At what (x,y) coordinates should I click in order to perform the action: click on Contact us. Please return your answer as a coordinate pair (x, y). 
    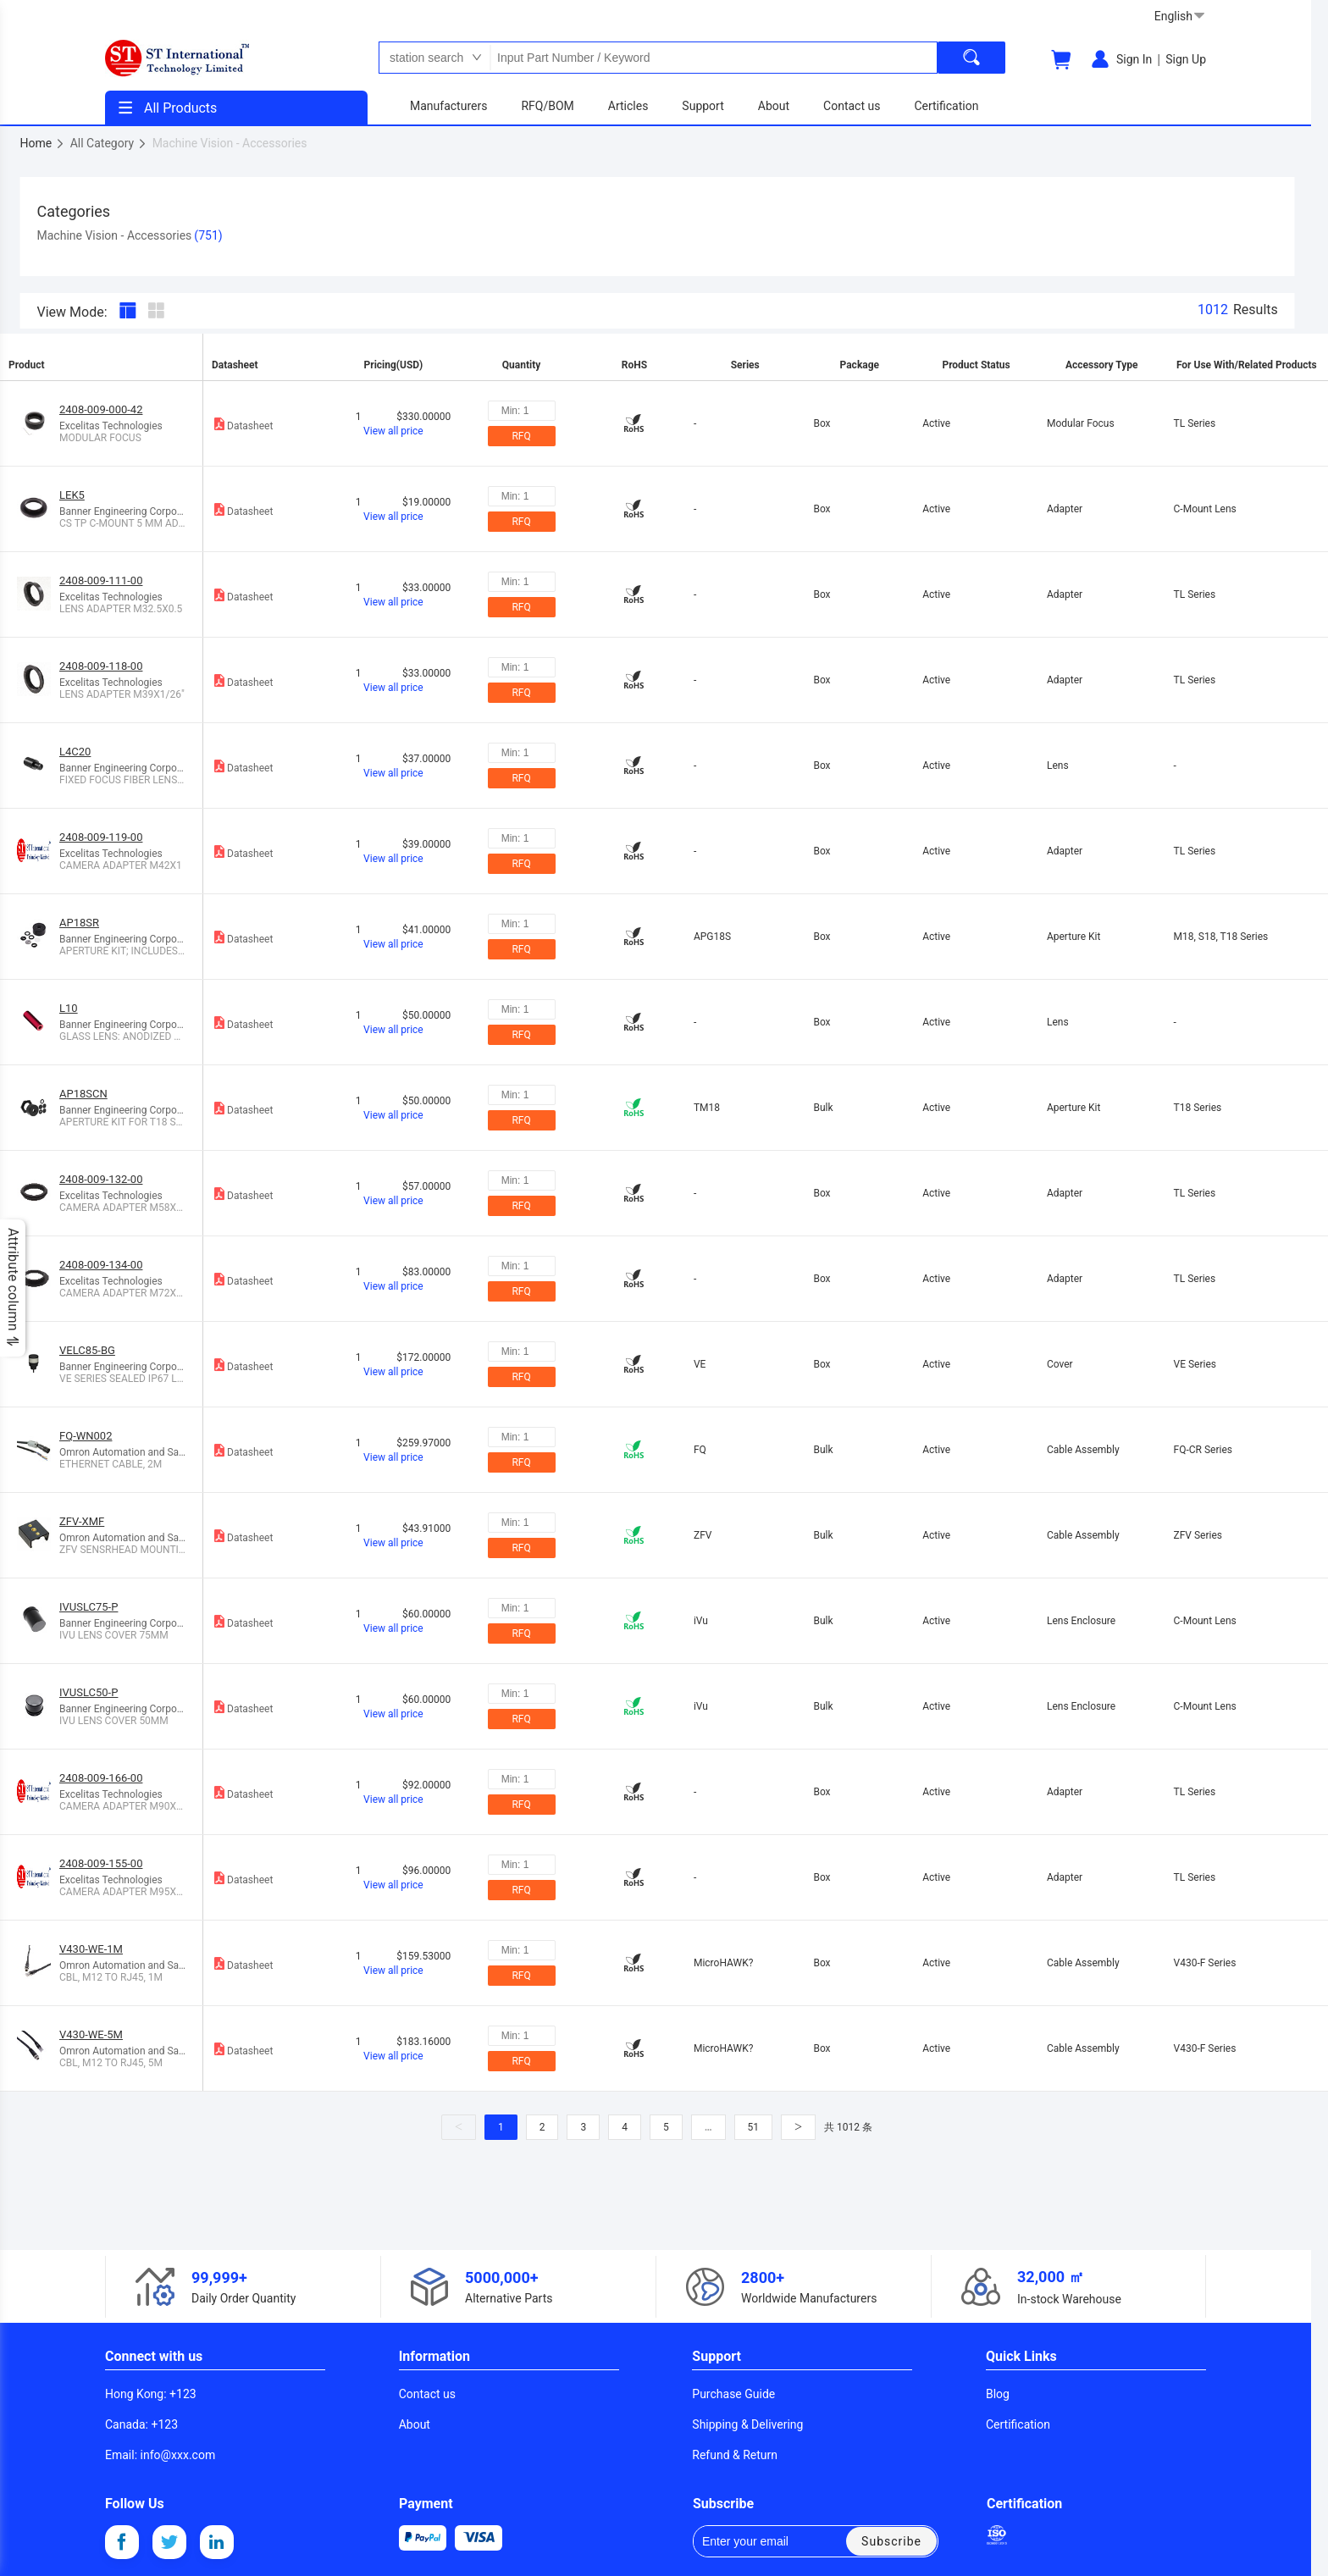
    Looking at the image, I should click on (427, 2394).